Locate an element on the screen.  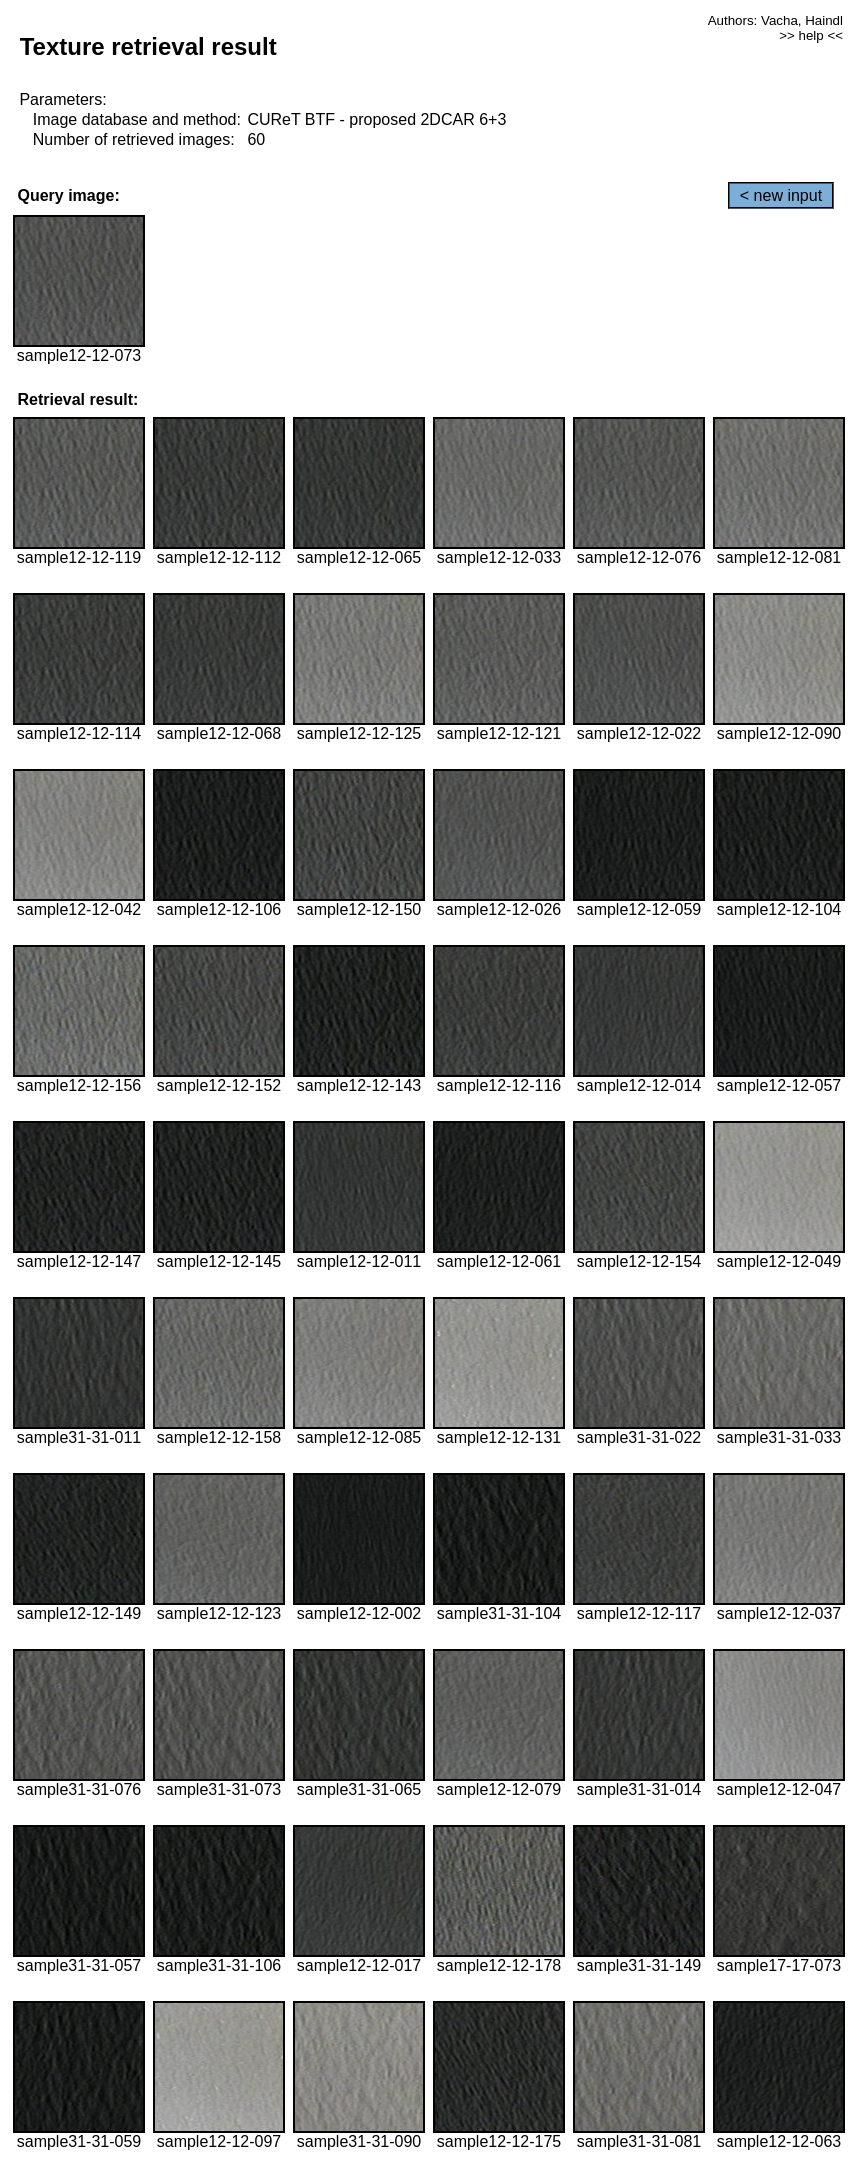
Authors: Vacha, Haindl is located at coordinates (775, 20).